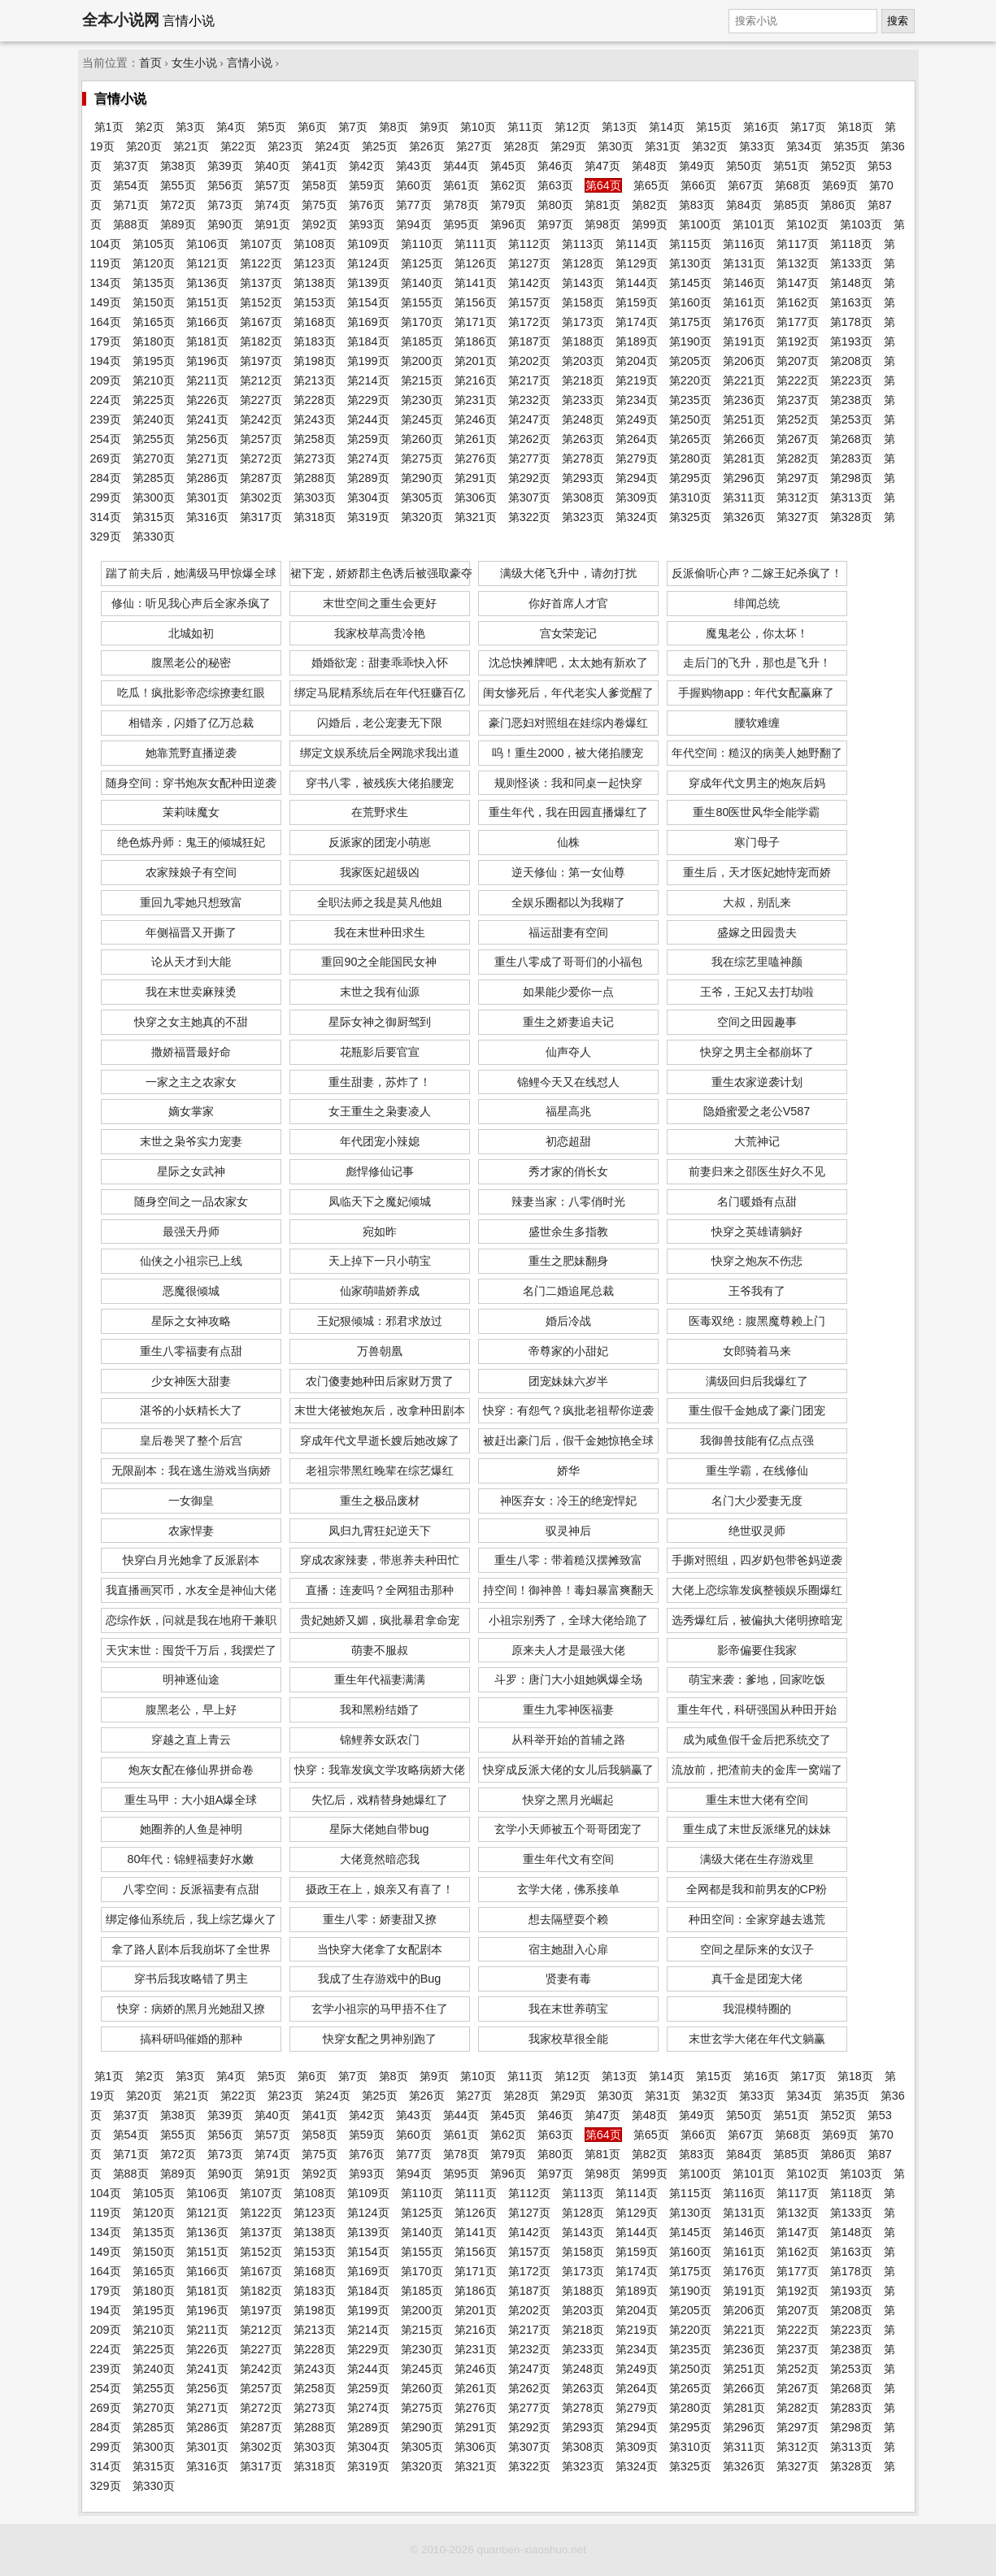 The image size is (996, 2576). What do you see at coordinates (476, 282) in the screenshot?
I see `第141页` at bounding box center [476, 282].